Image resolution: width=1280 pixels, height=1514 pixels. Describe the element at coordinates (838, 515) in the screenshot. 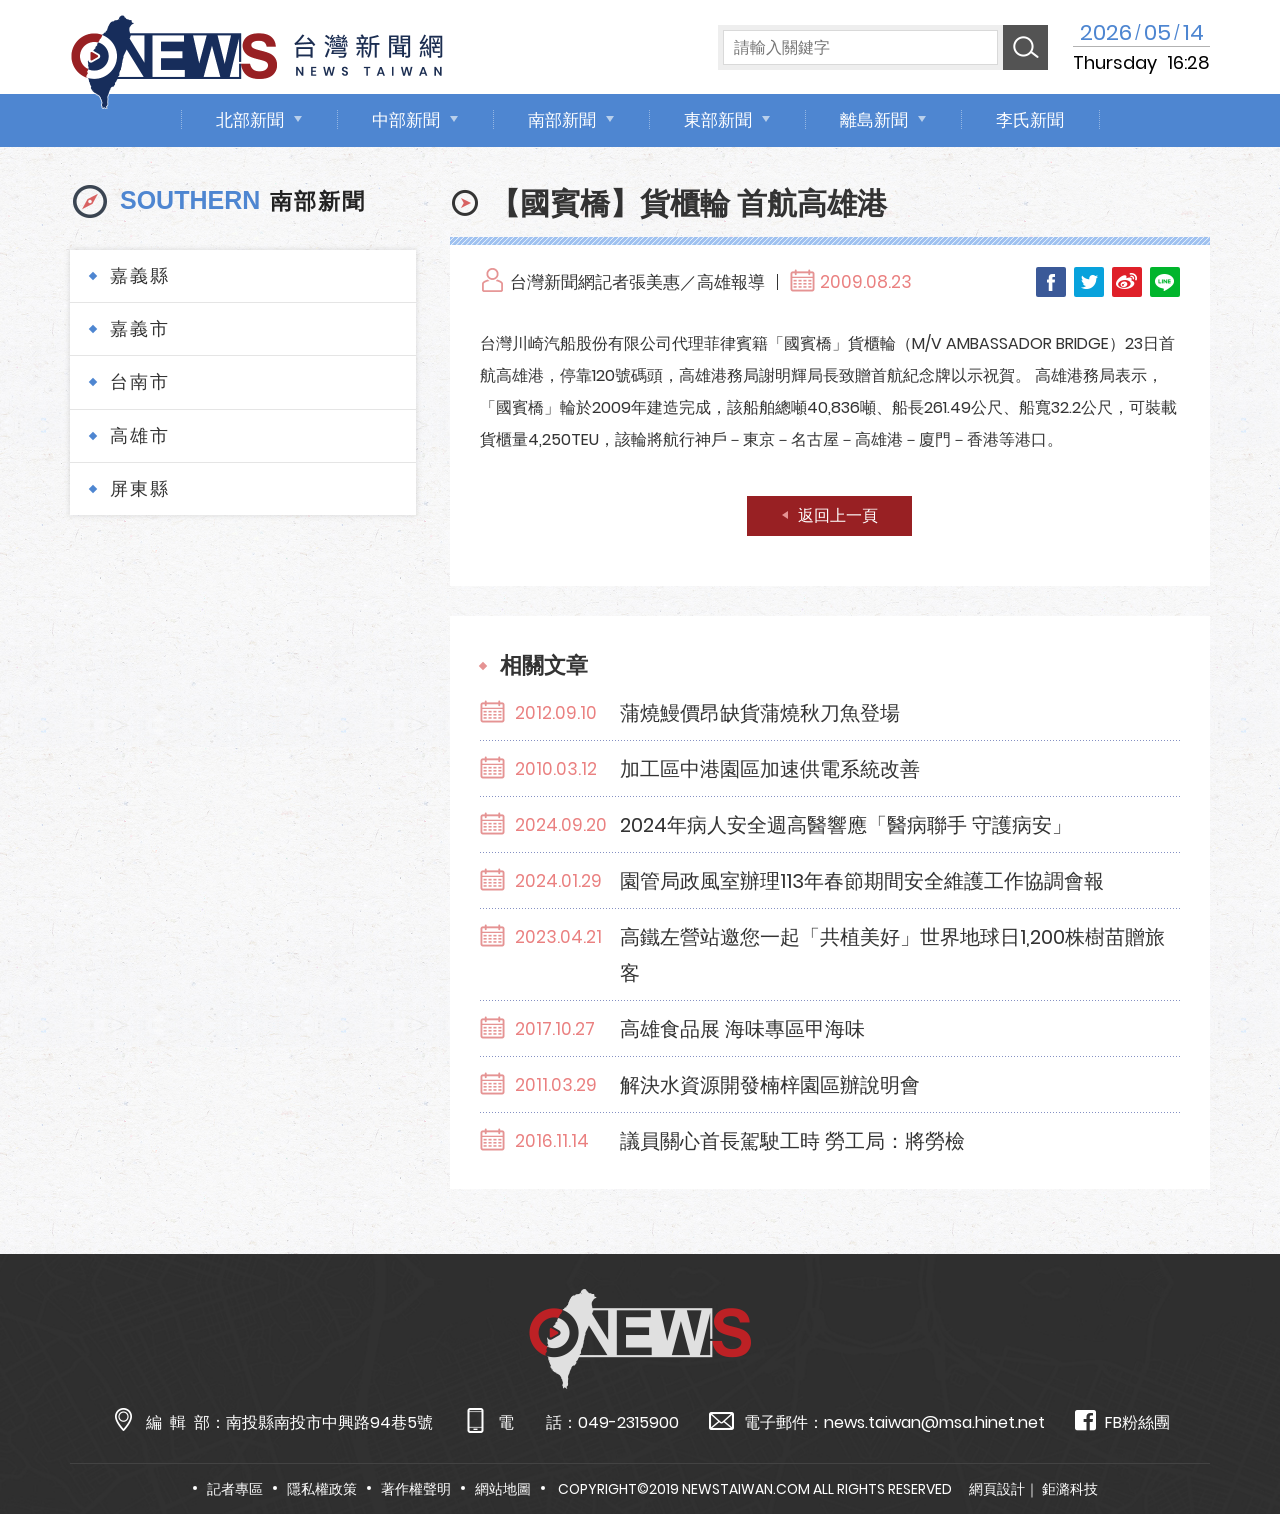

I see `返回上一頁` at that location.